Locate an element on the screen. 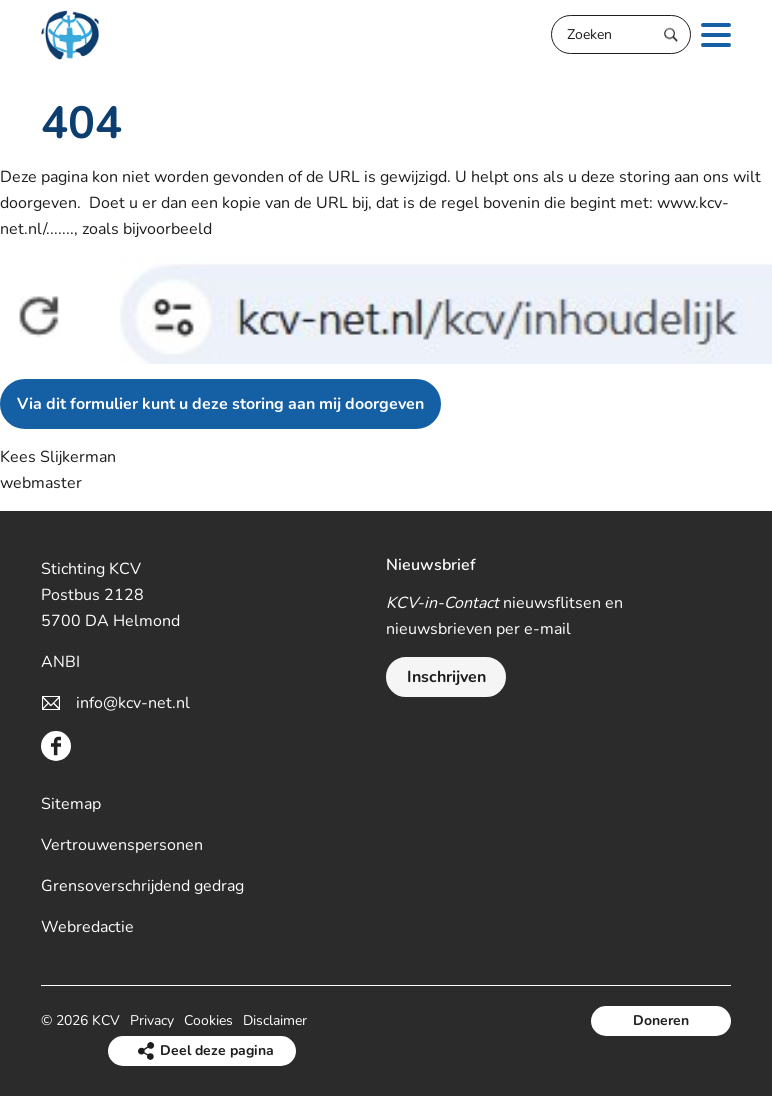 The width and height of the screenshot is (772, 1096). Sitemap is located at coordinates (71, 804).